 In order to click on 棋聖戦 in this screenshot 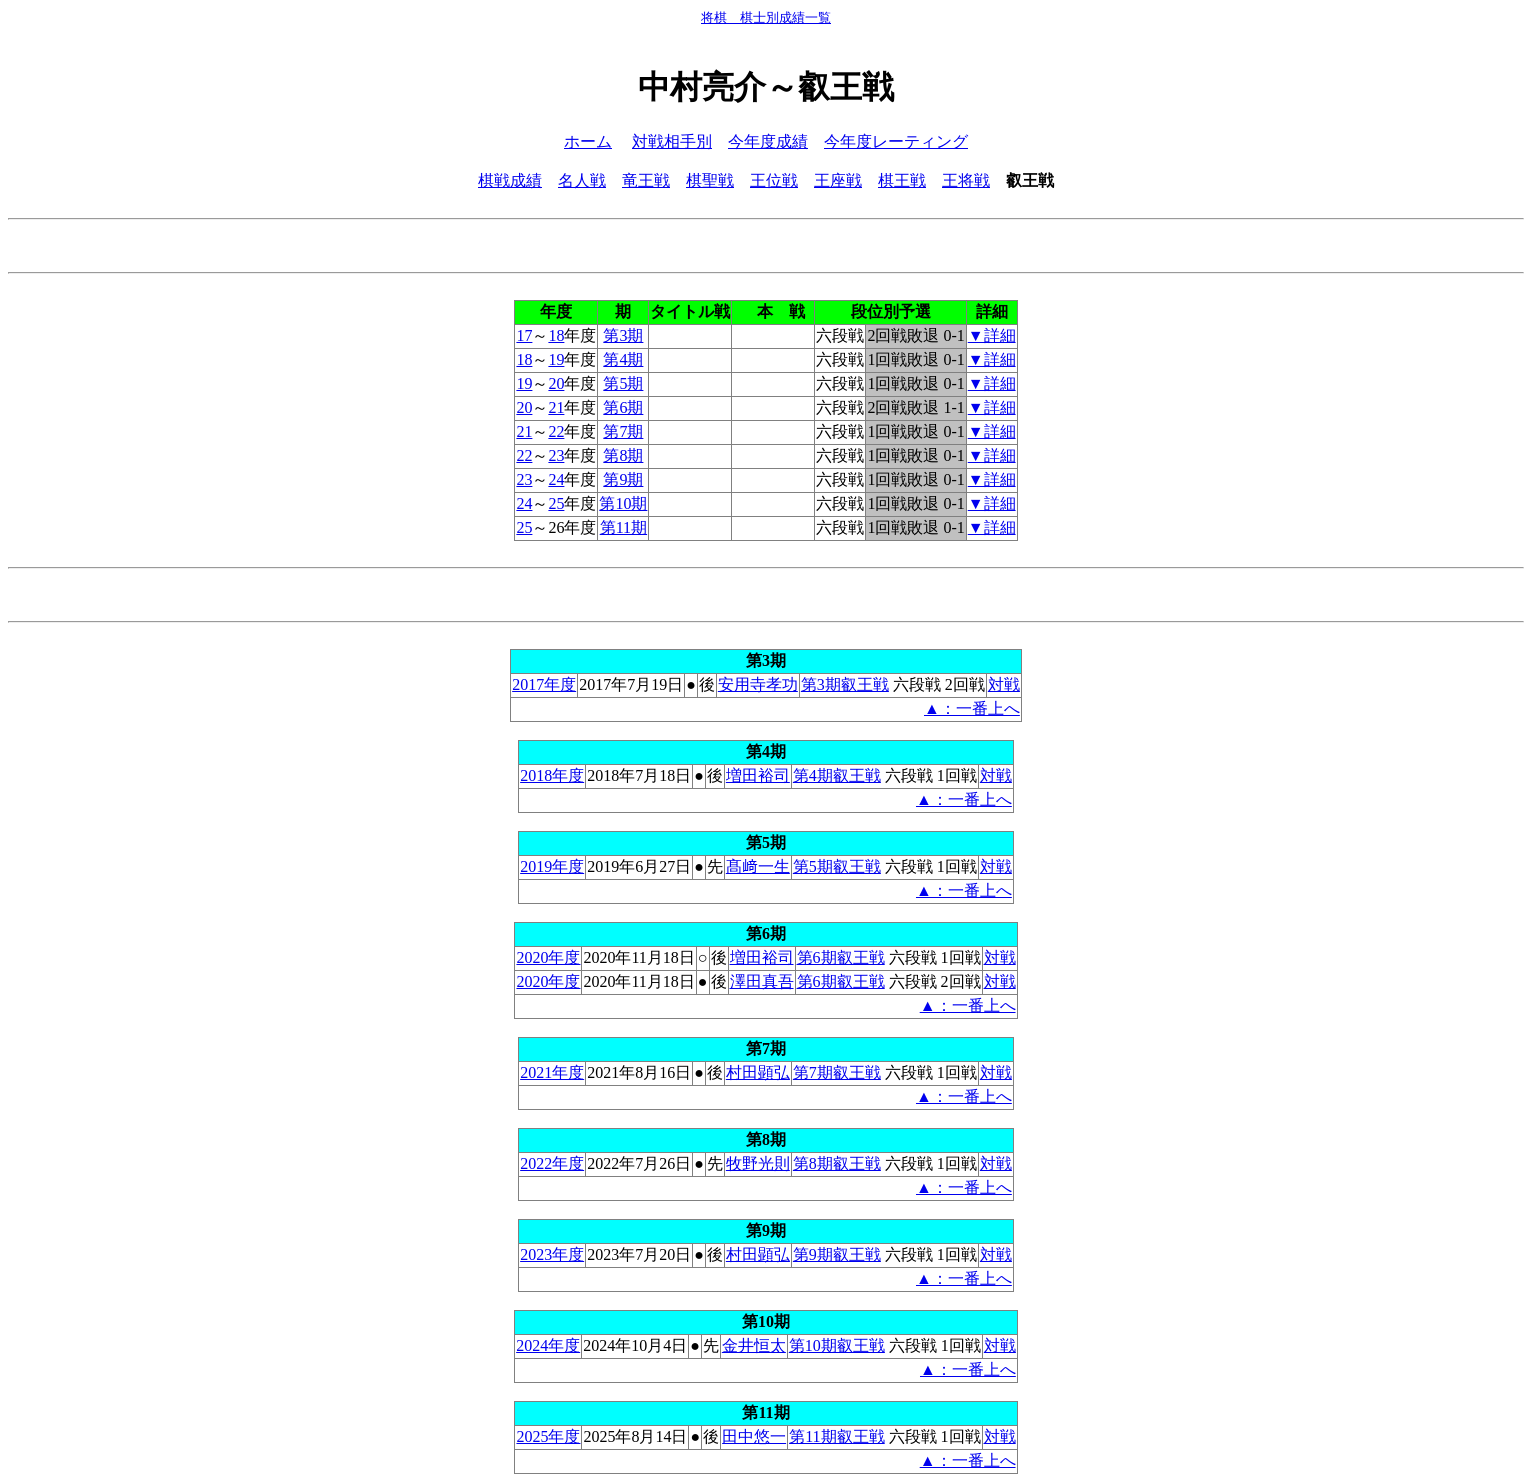, I will do `click(710, 180)`.